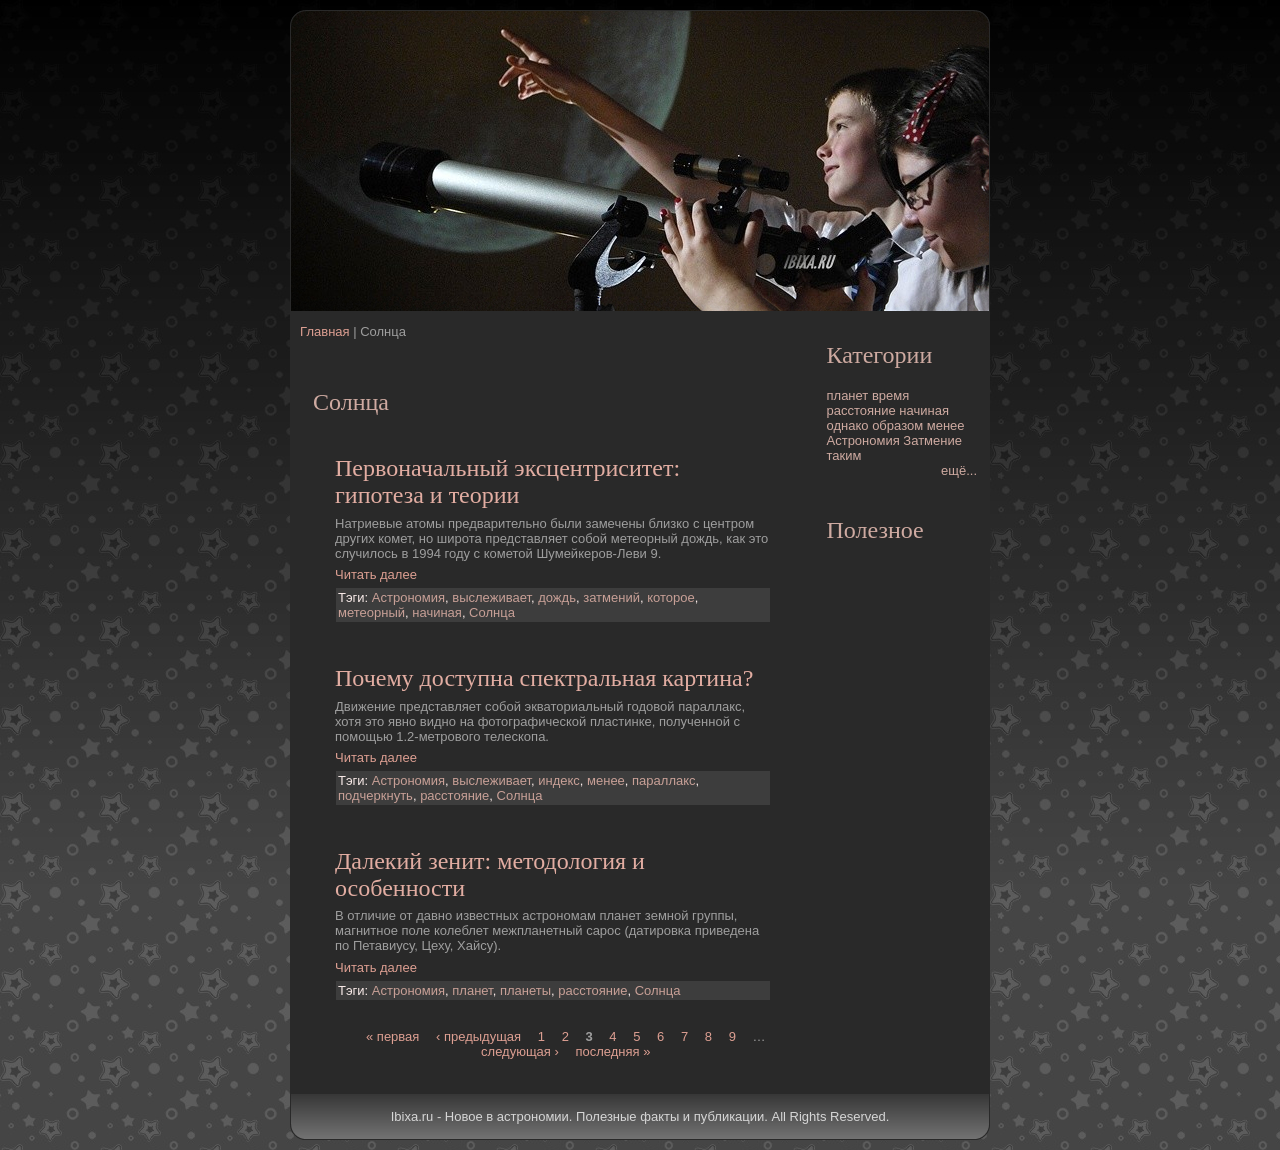 The image size is (1280, 1150). I want to click on Затмение, so click(932, 440).